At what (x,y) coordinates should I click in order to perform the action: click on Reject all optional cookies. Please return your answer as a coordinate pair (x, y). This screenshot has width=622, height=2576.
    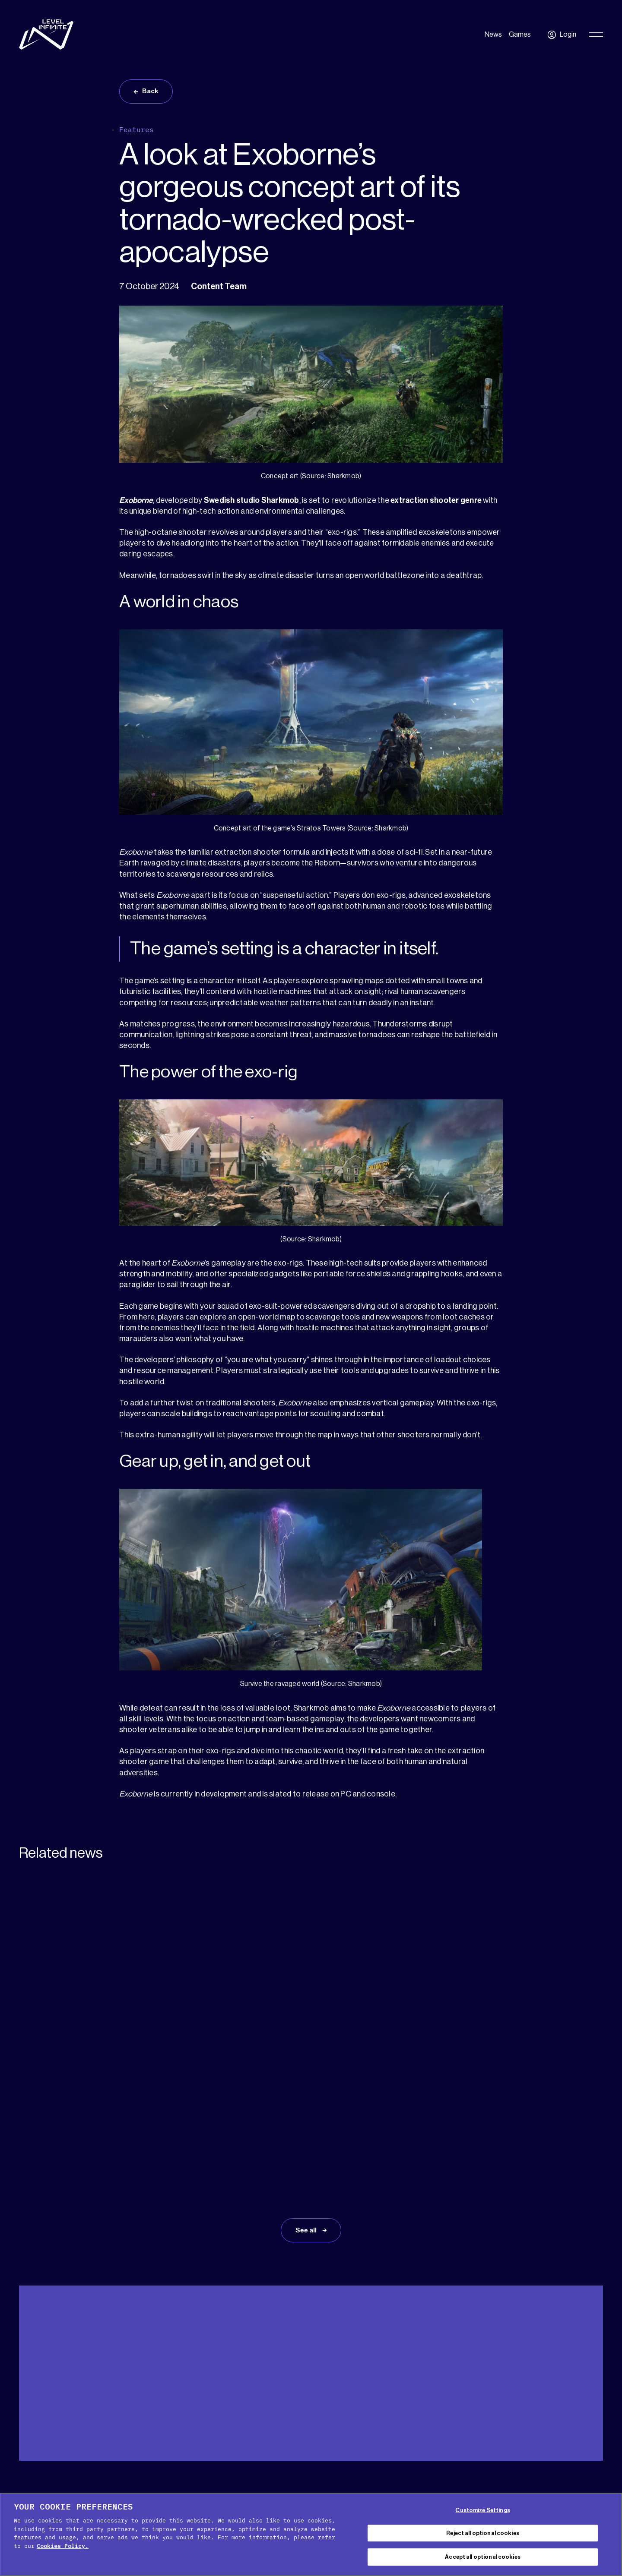
    Looking at the image, I should click on (482, 2533).